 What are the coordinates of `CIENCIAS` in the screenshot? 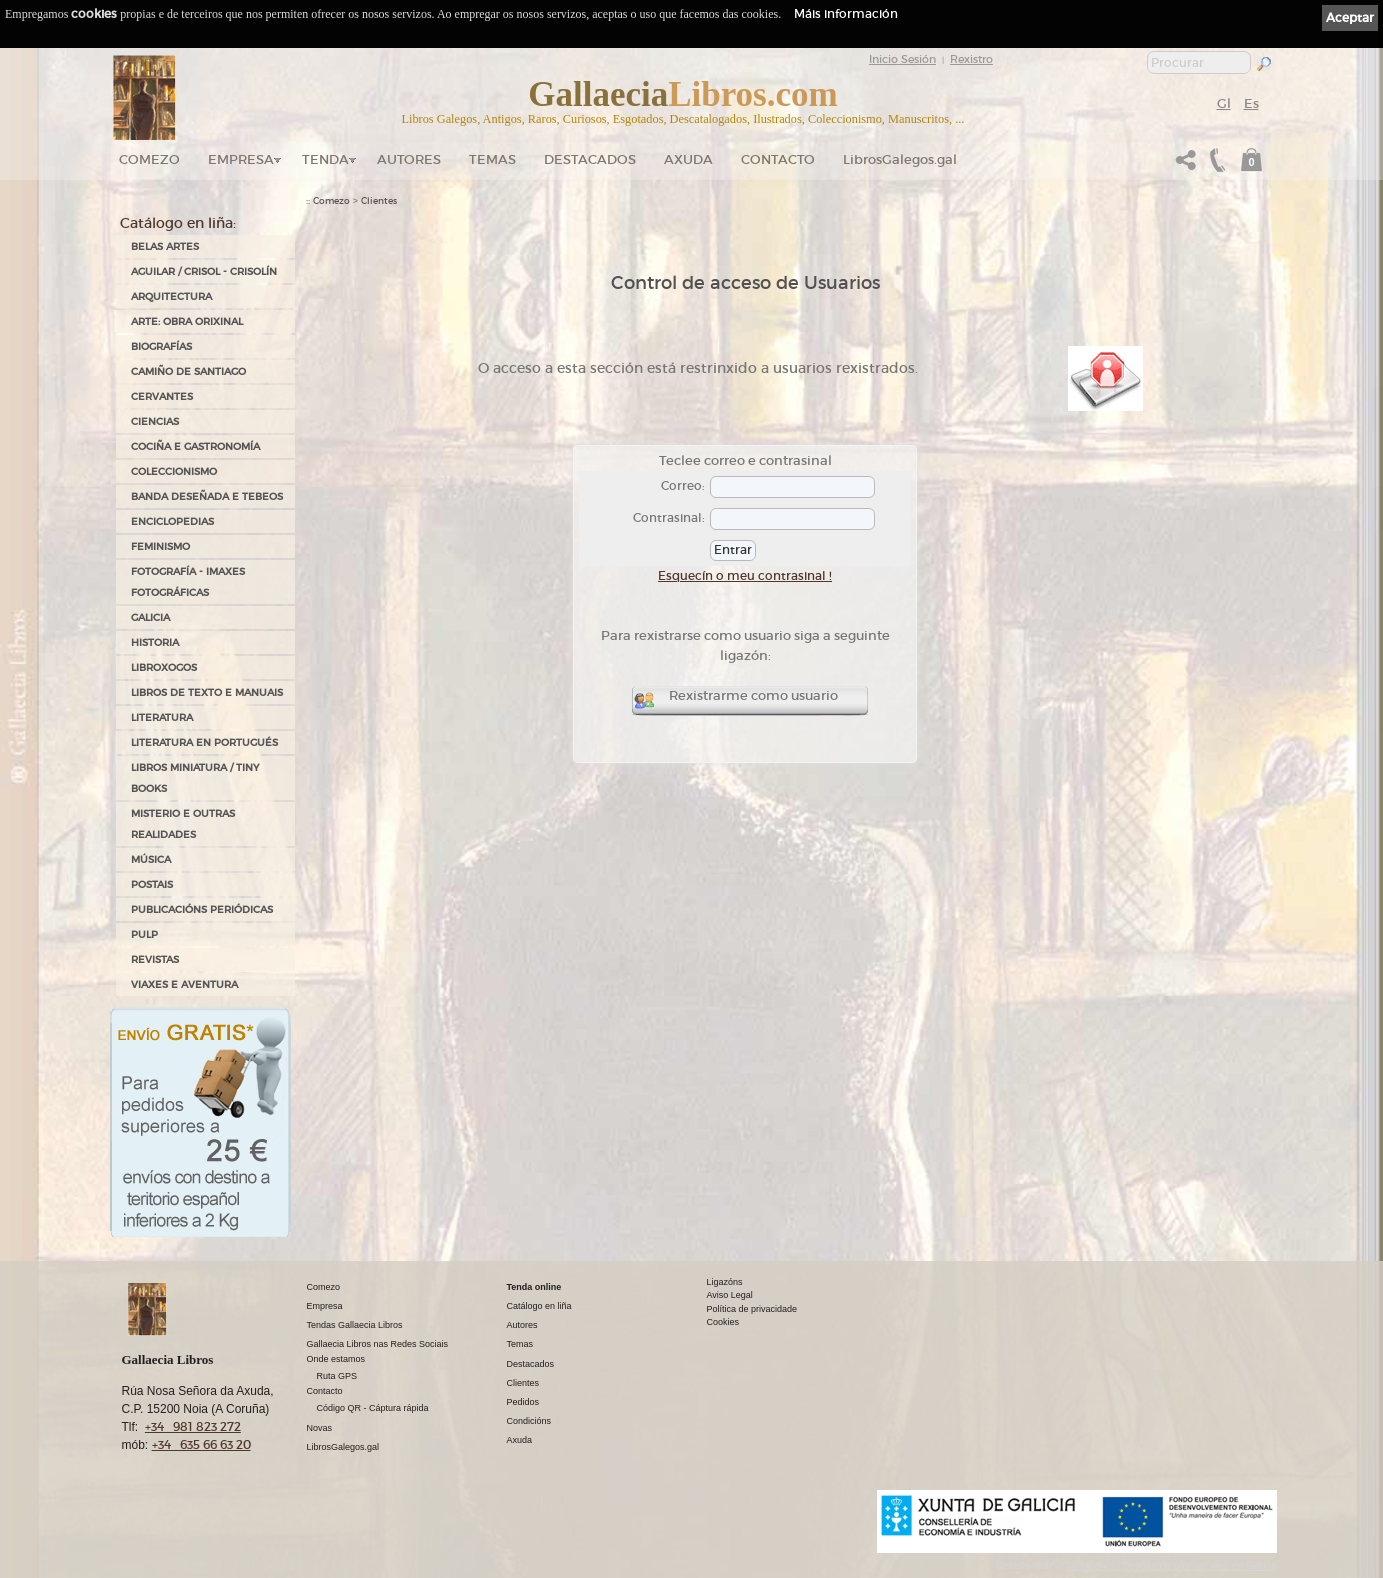 It's located at (155, 421).